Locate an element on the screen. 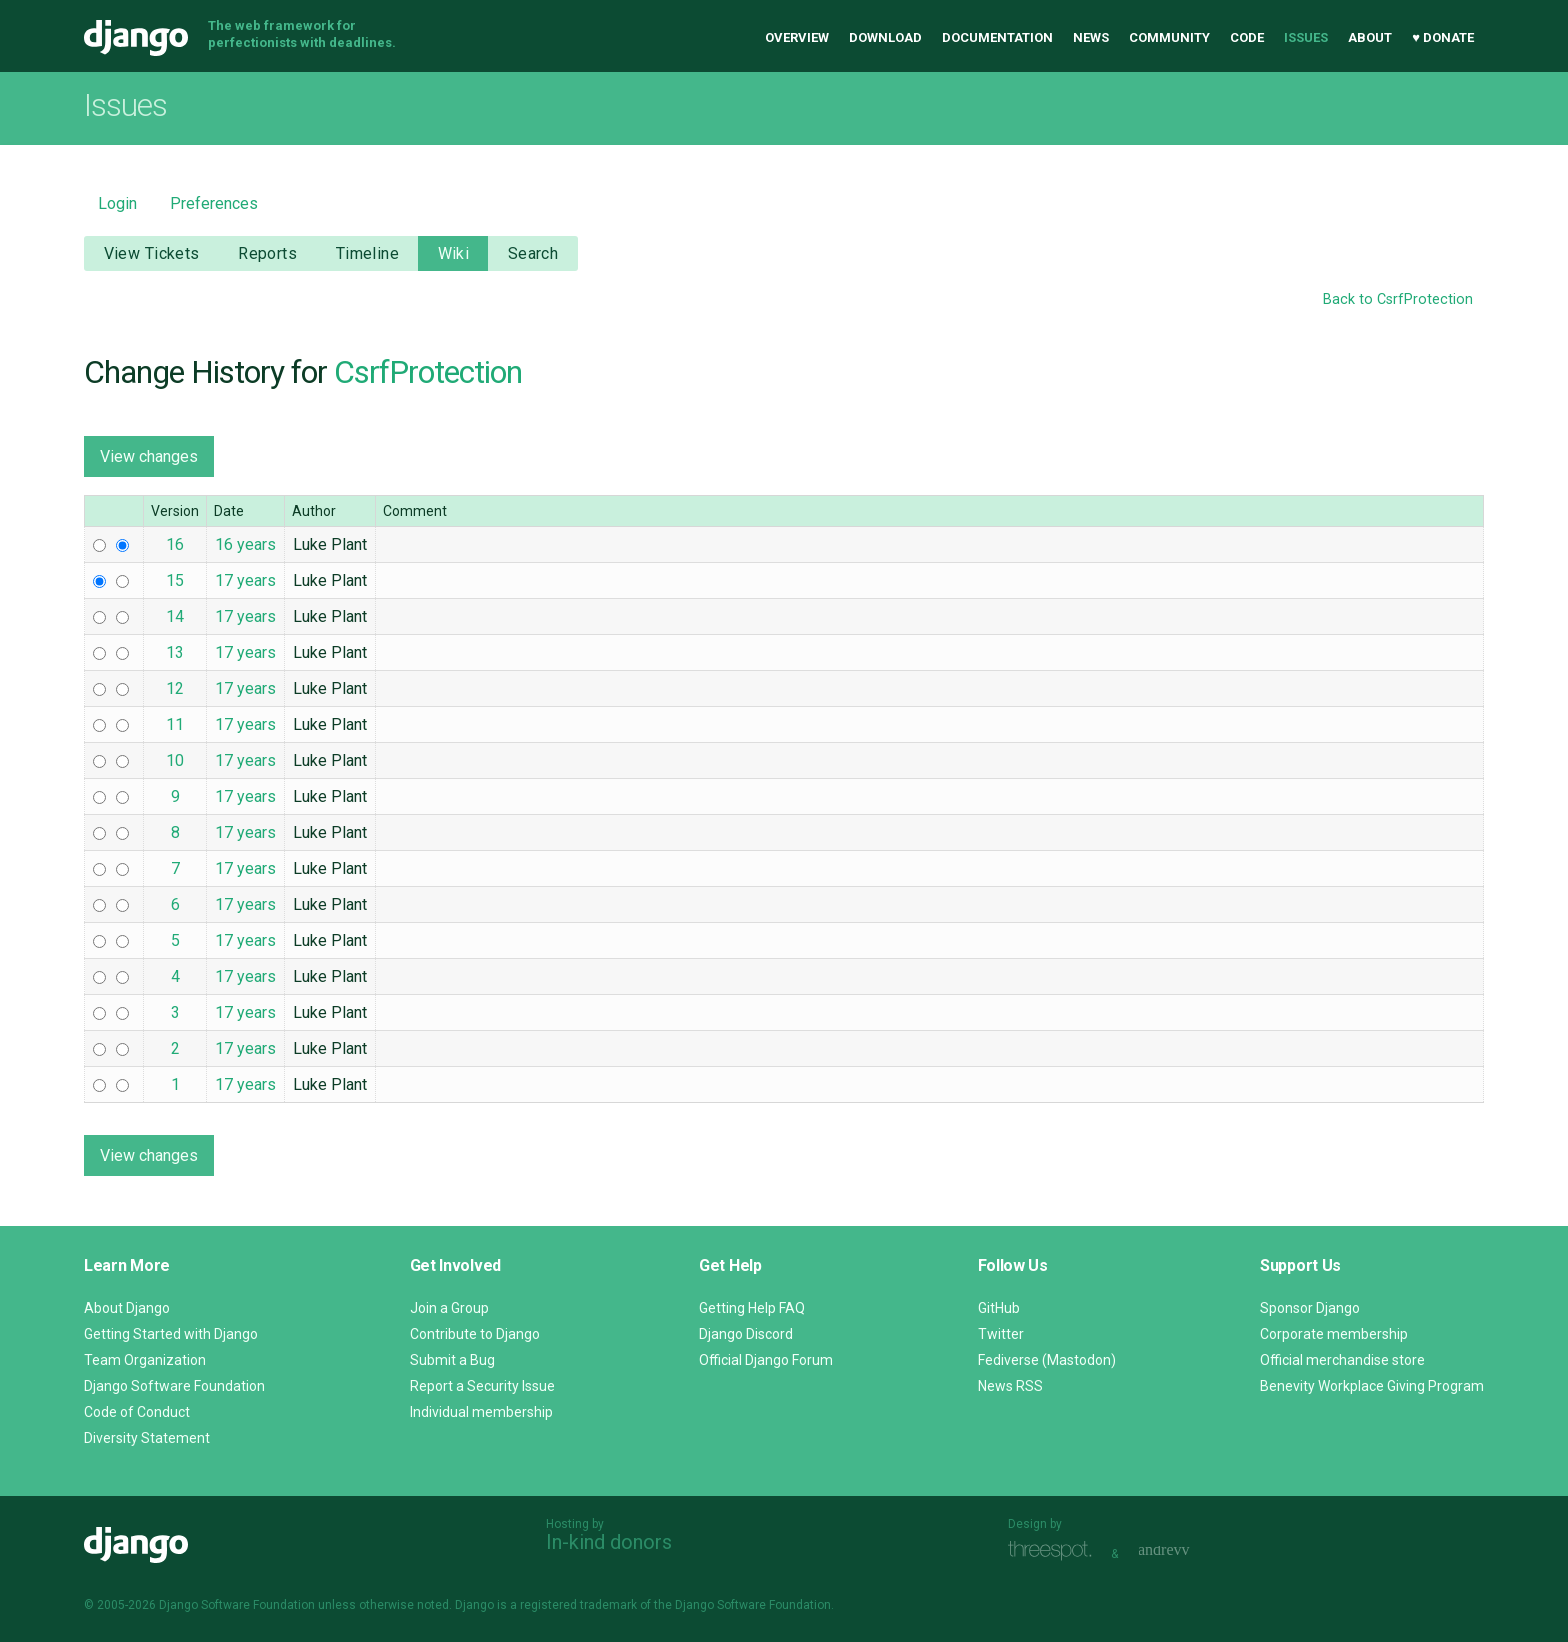 This screenshot has width=1568, height=1642. Corporate membership is located at coordinates (1334, 1334).